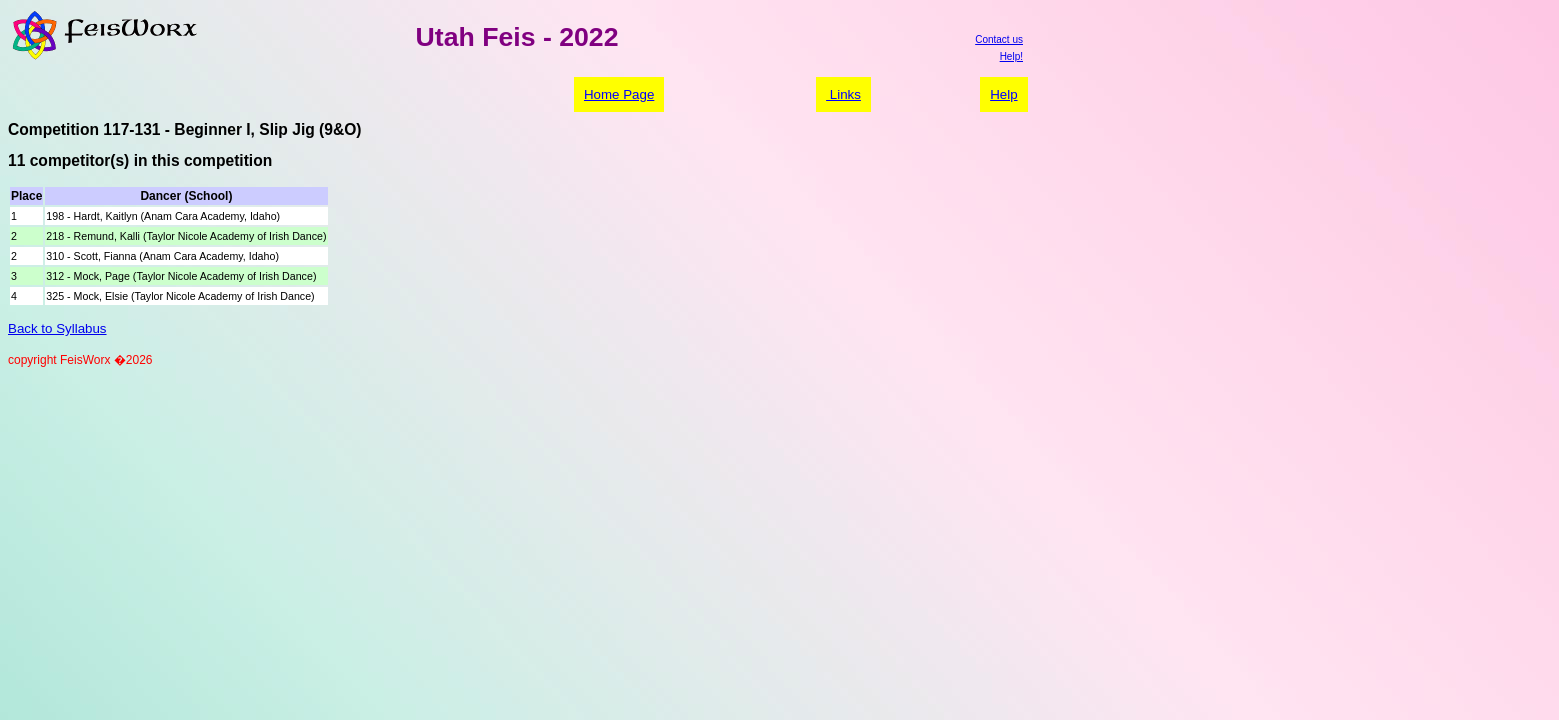 This screenshot has height=720, width=1559. What do you see at coordinates (1011, 56) in the screenshot?
I see `Help!` at bounding box center [1011, 56].